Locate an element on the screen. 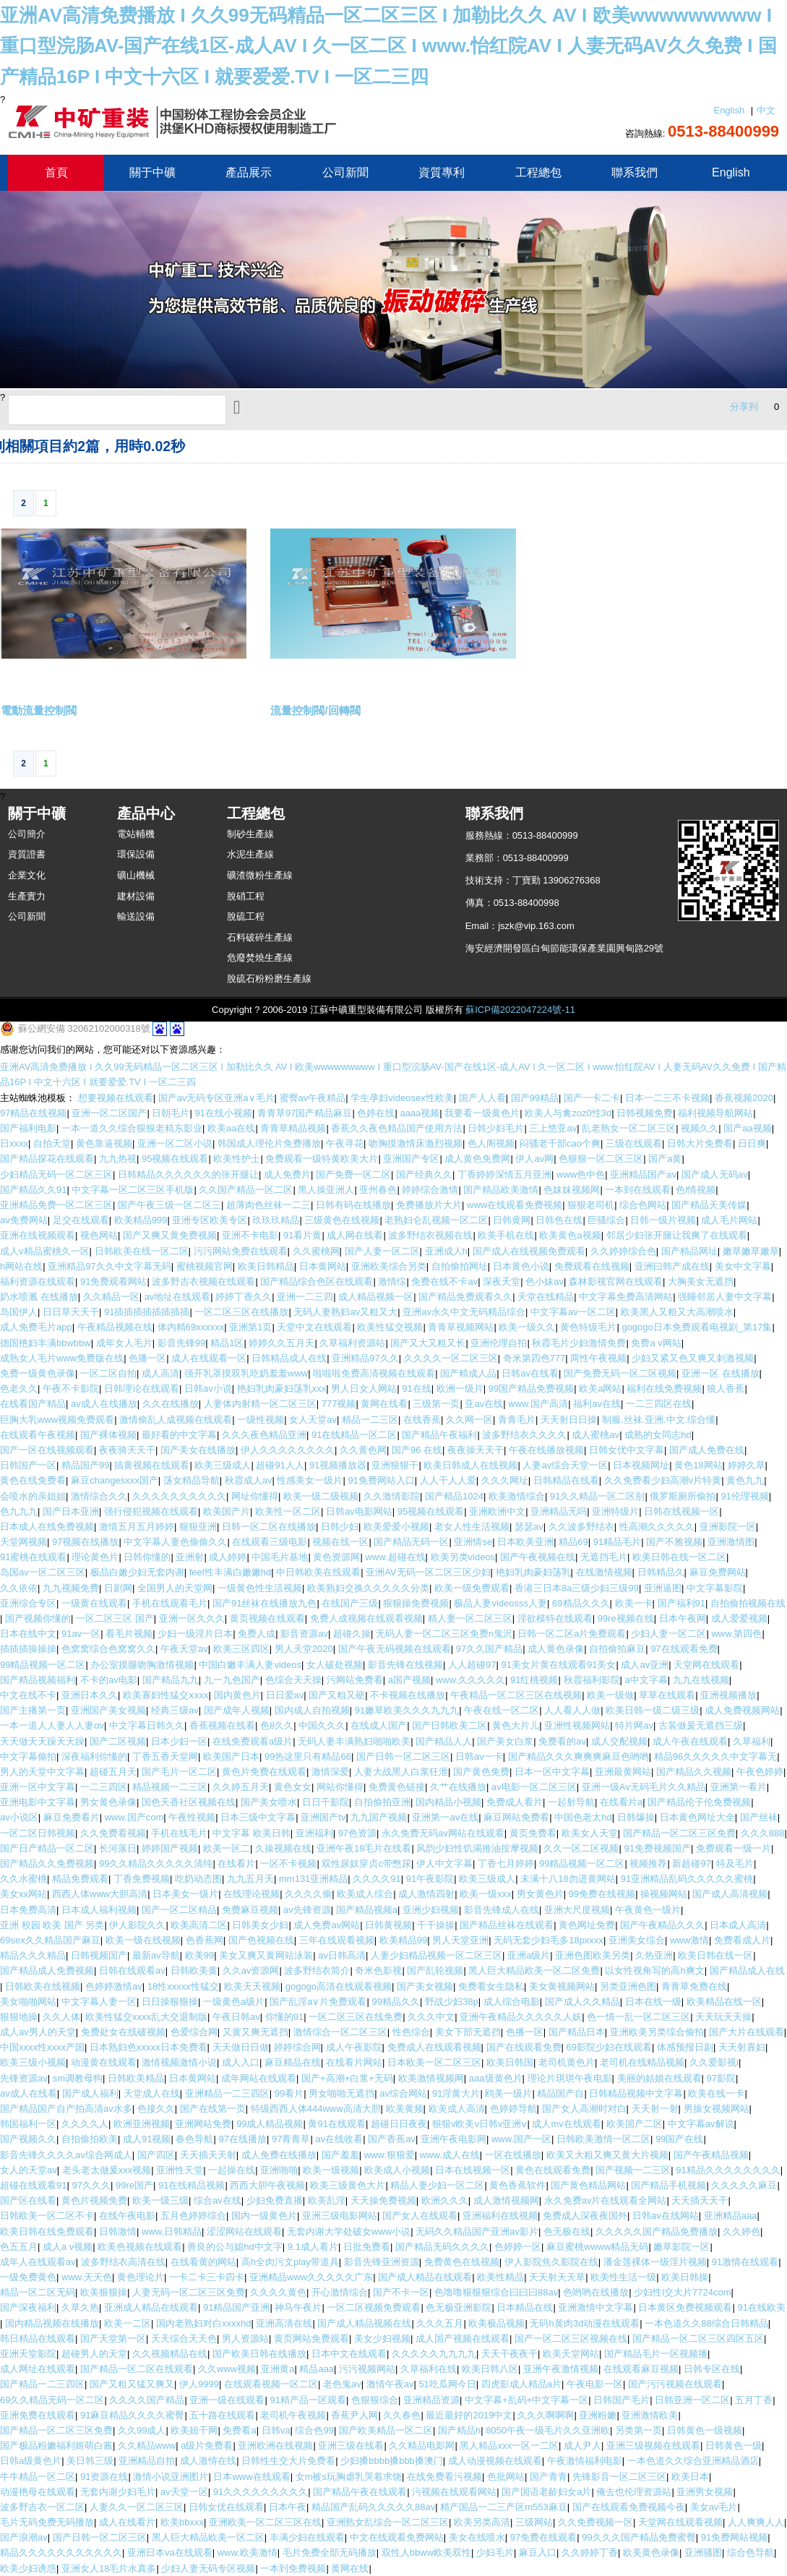  天堂成人在线 is located at coordinates (152, 2093).